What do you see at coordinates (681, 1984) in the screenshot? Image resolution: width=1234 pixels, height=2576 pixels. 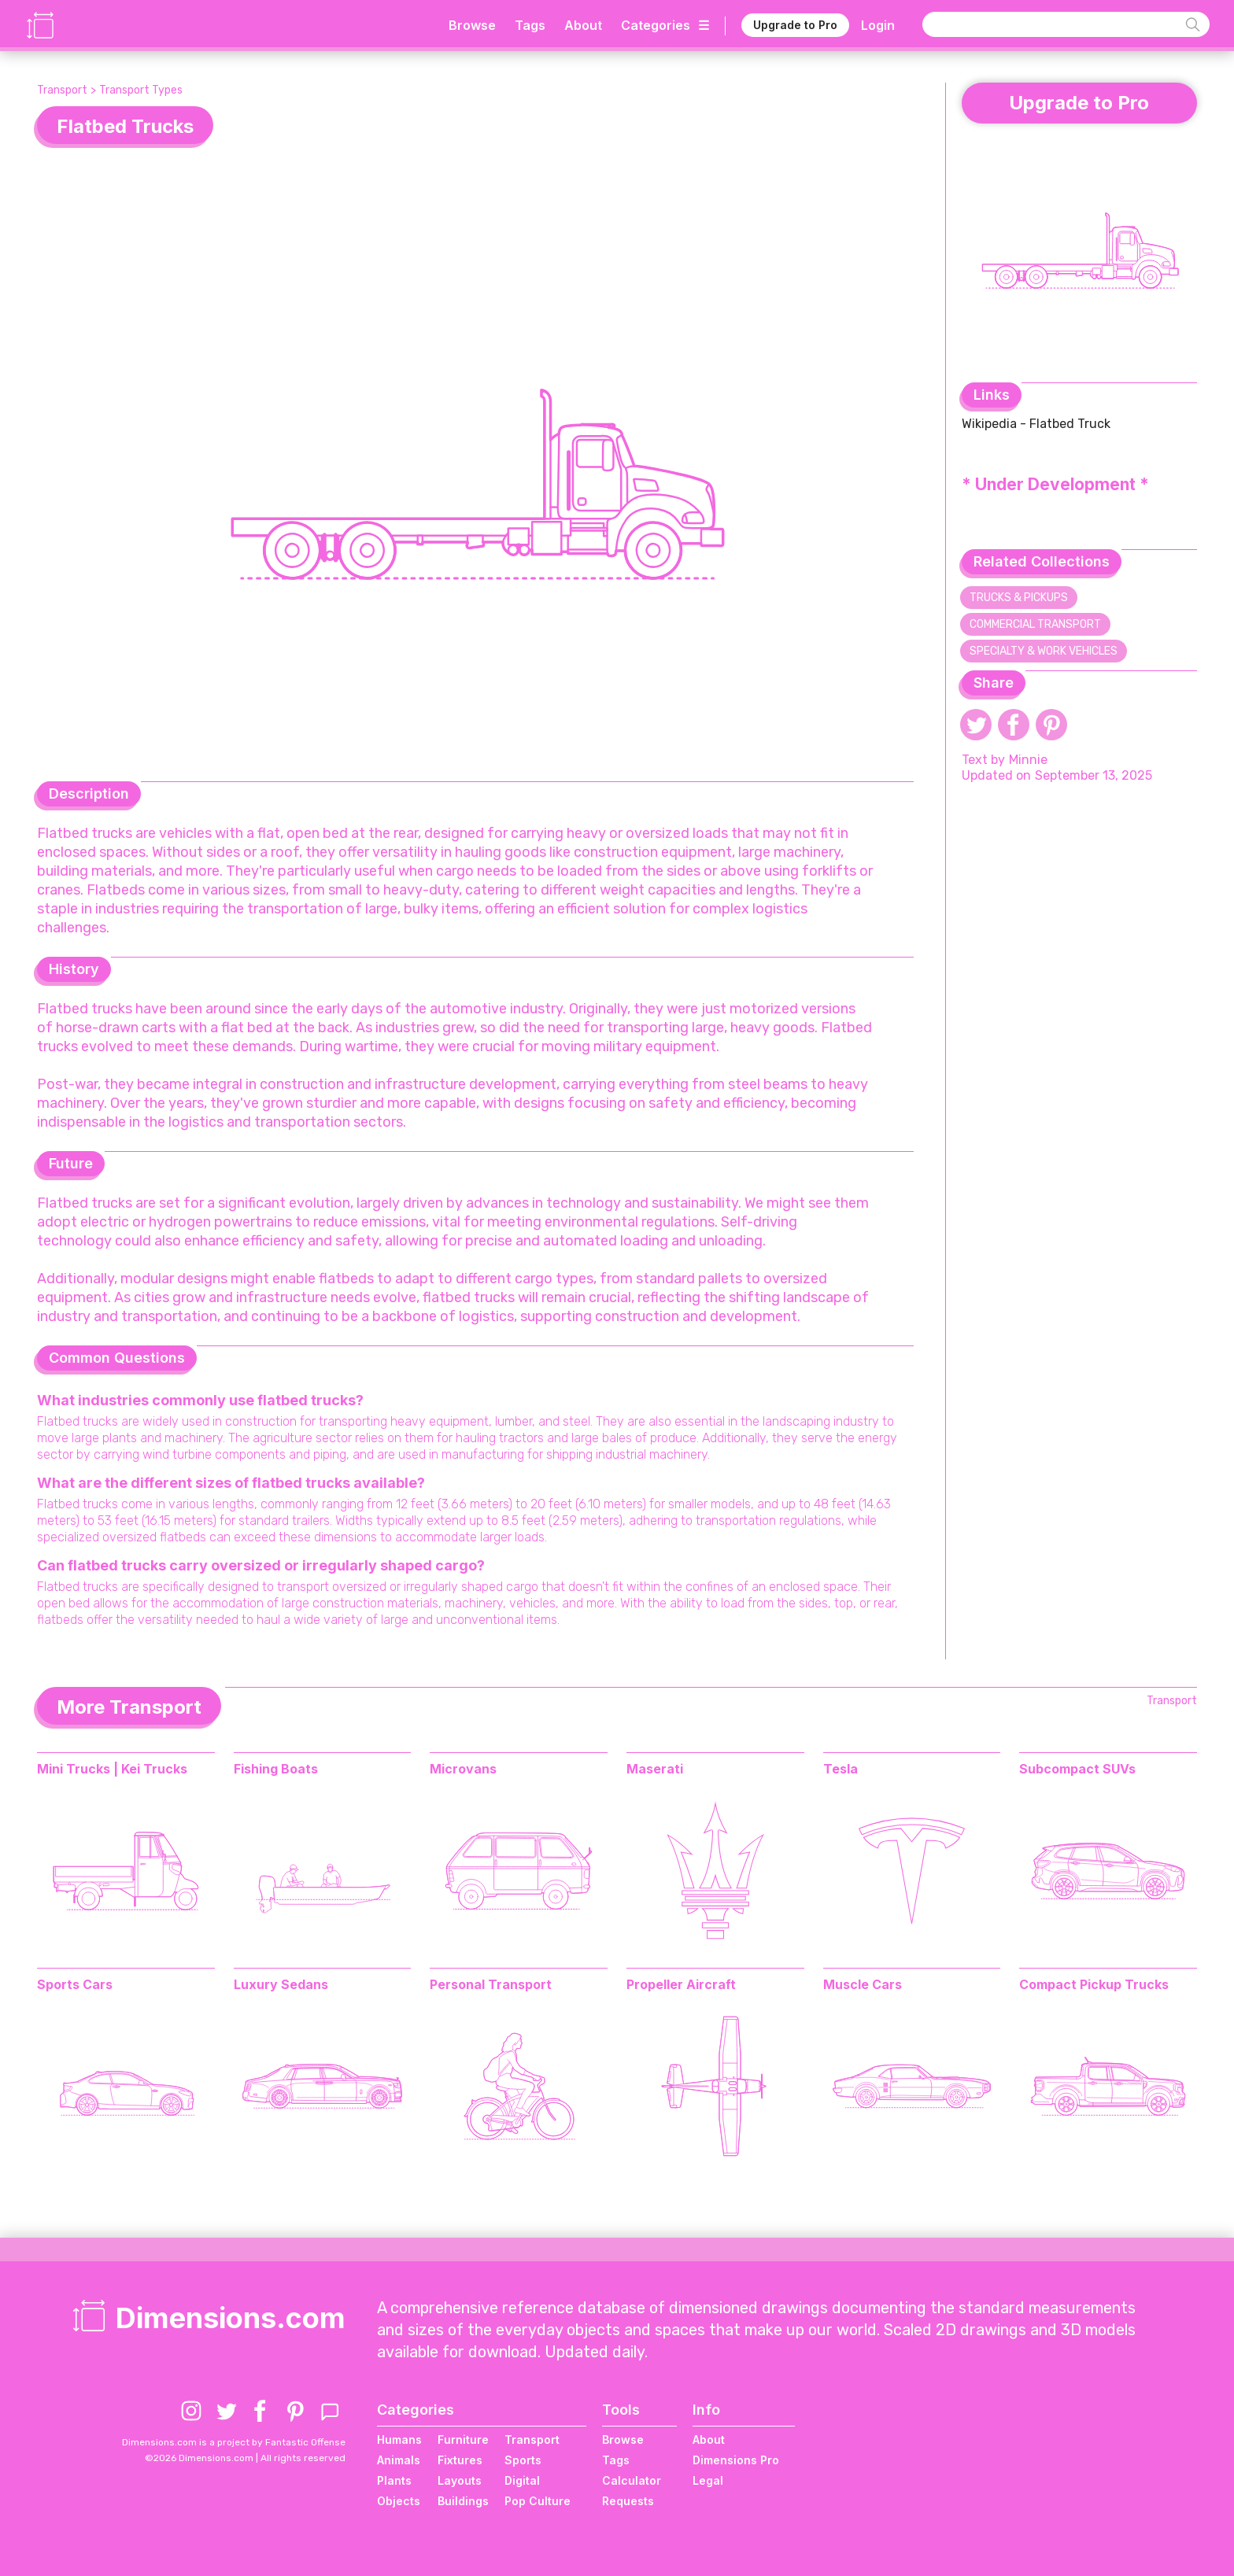 I see `Propeller Aircraft` at bounding box center [681, 1984].